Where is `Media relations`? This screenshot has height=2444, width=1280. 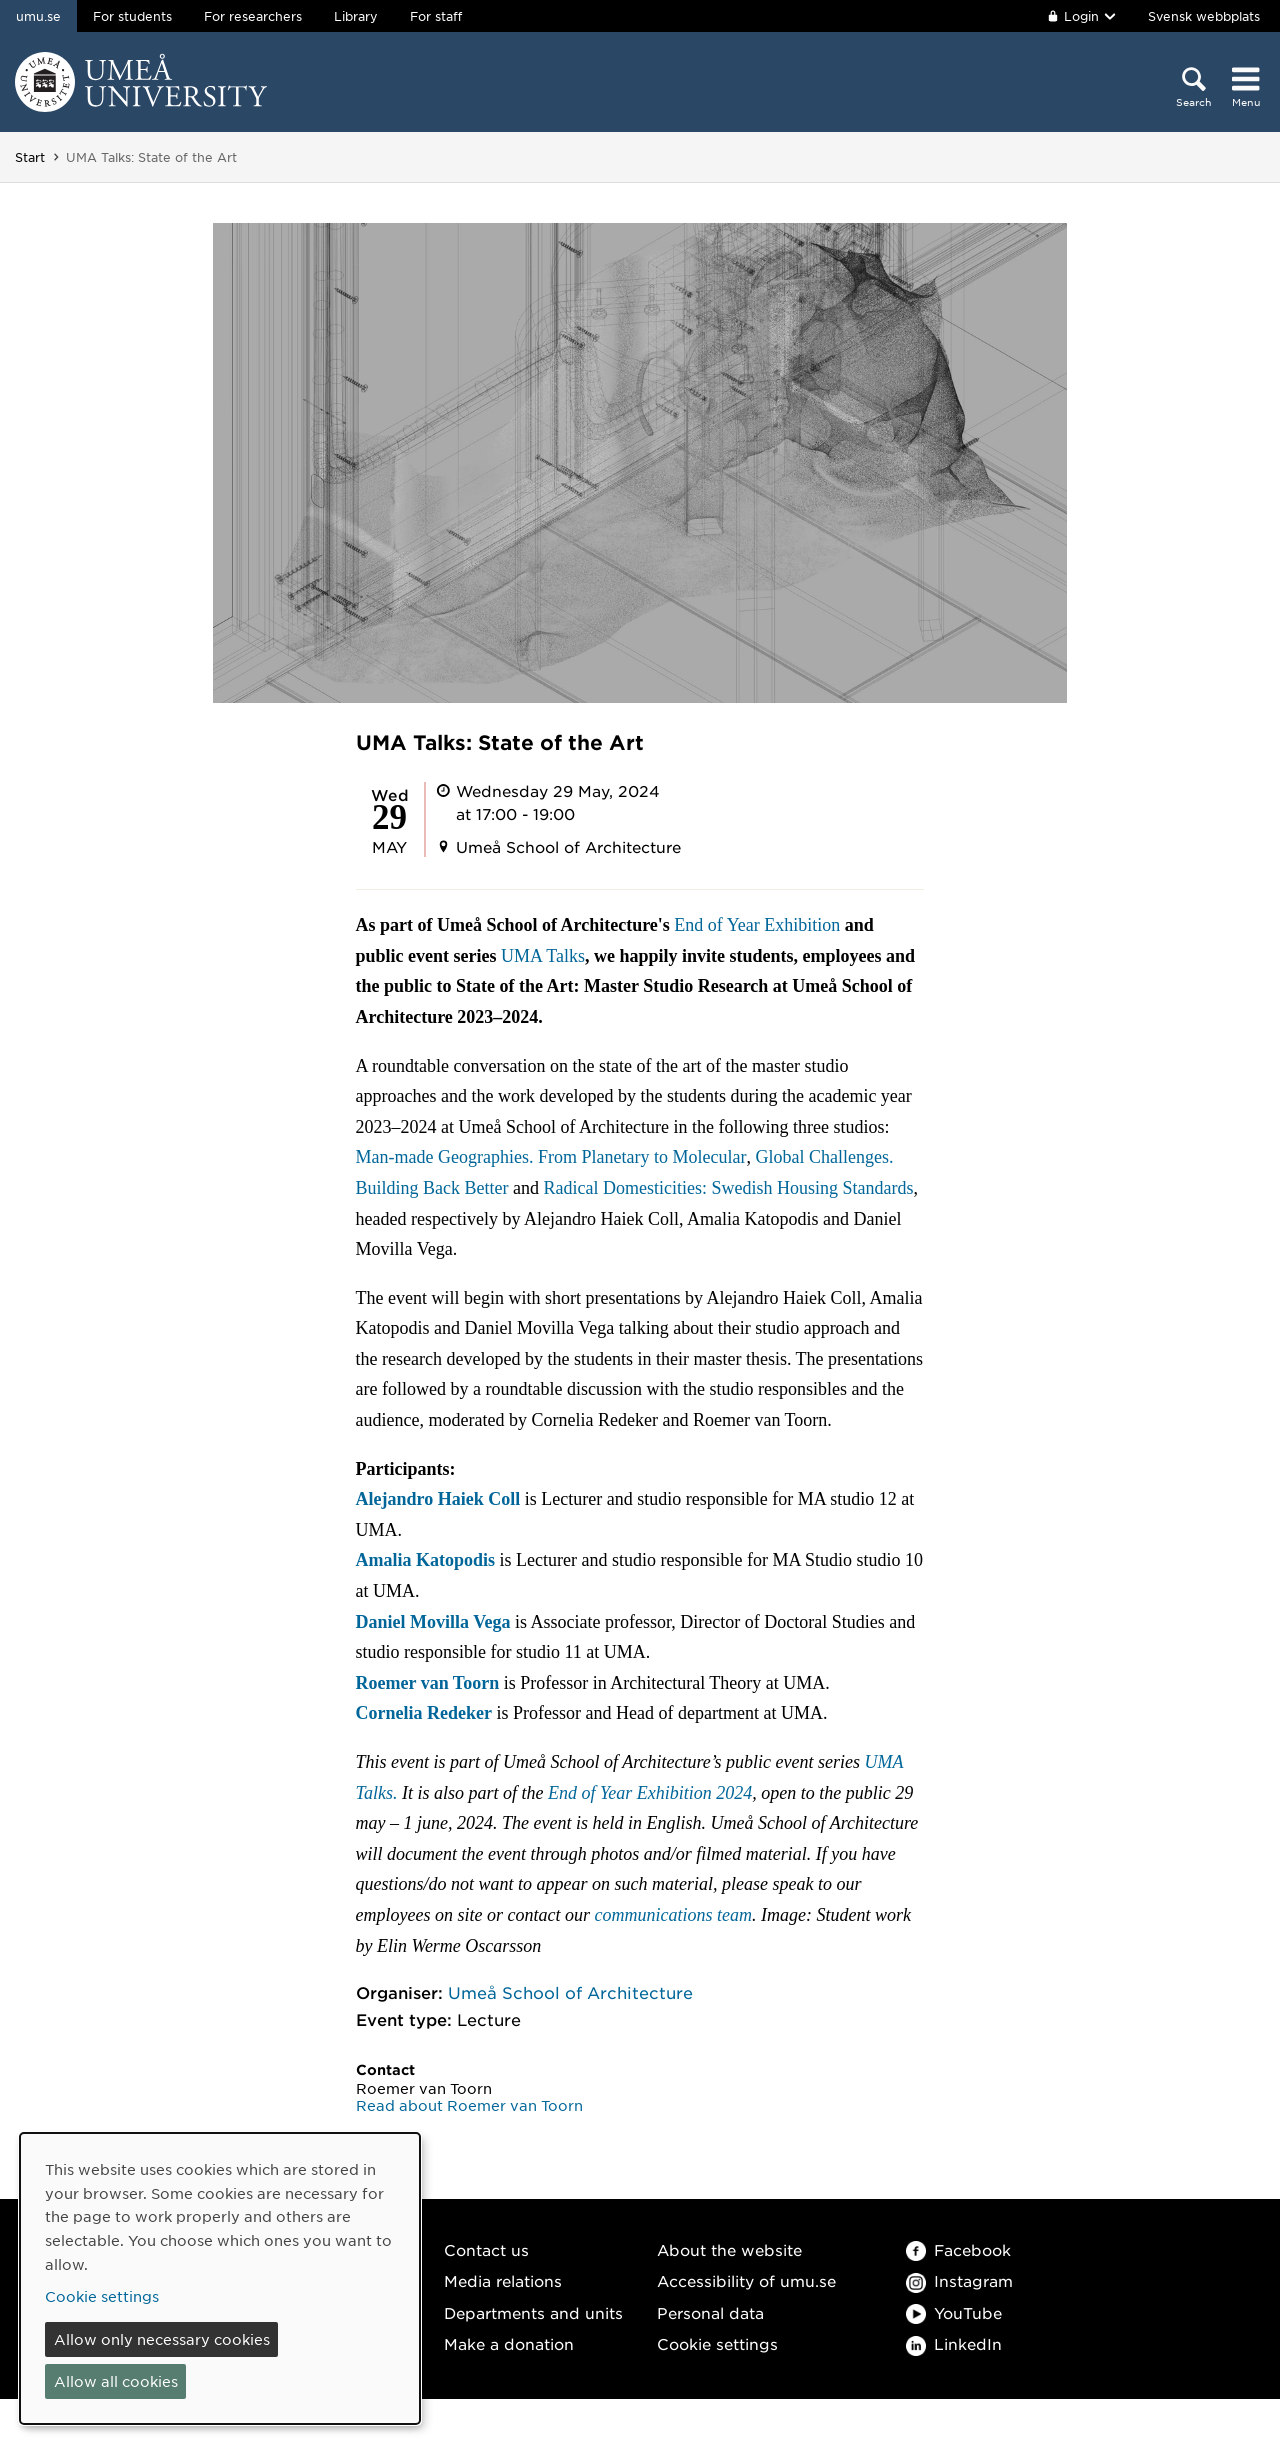 Media relations is located at coordinates (503, 2280).